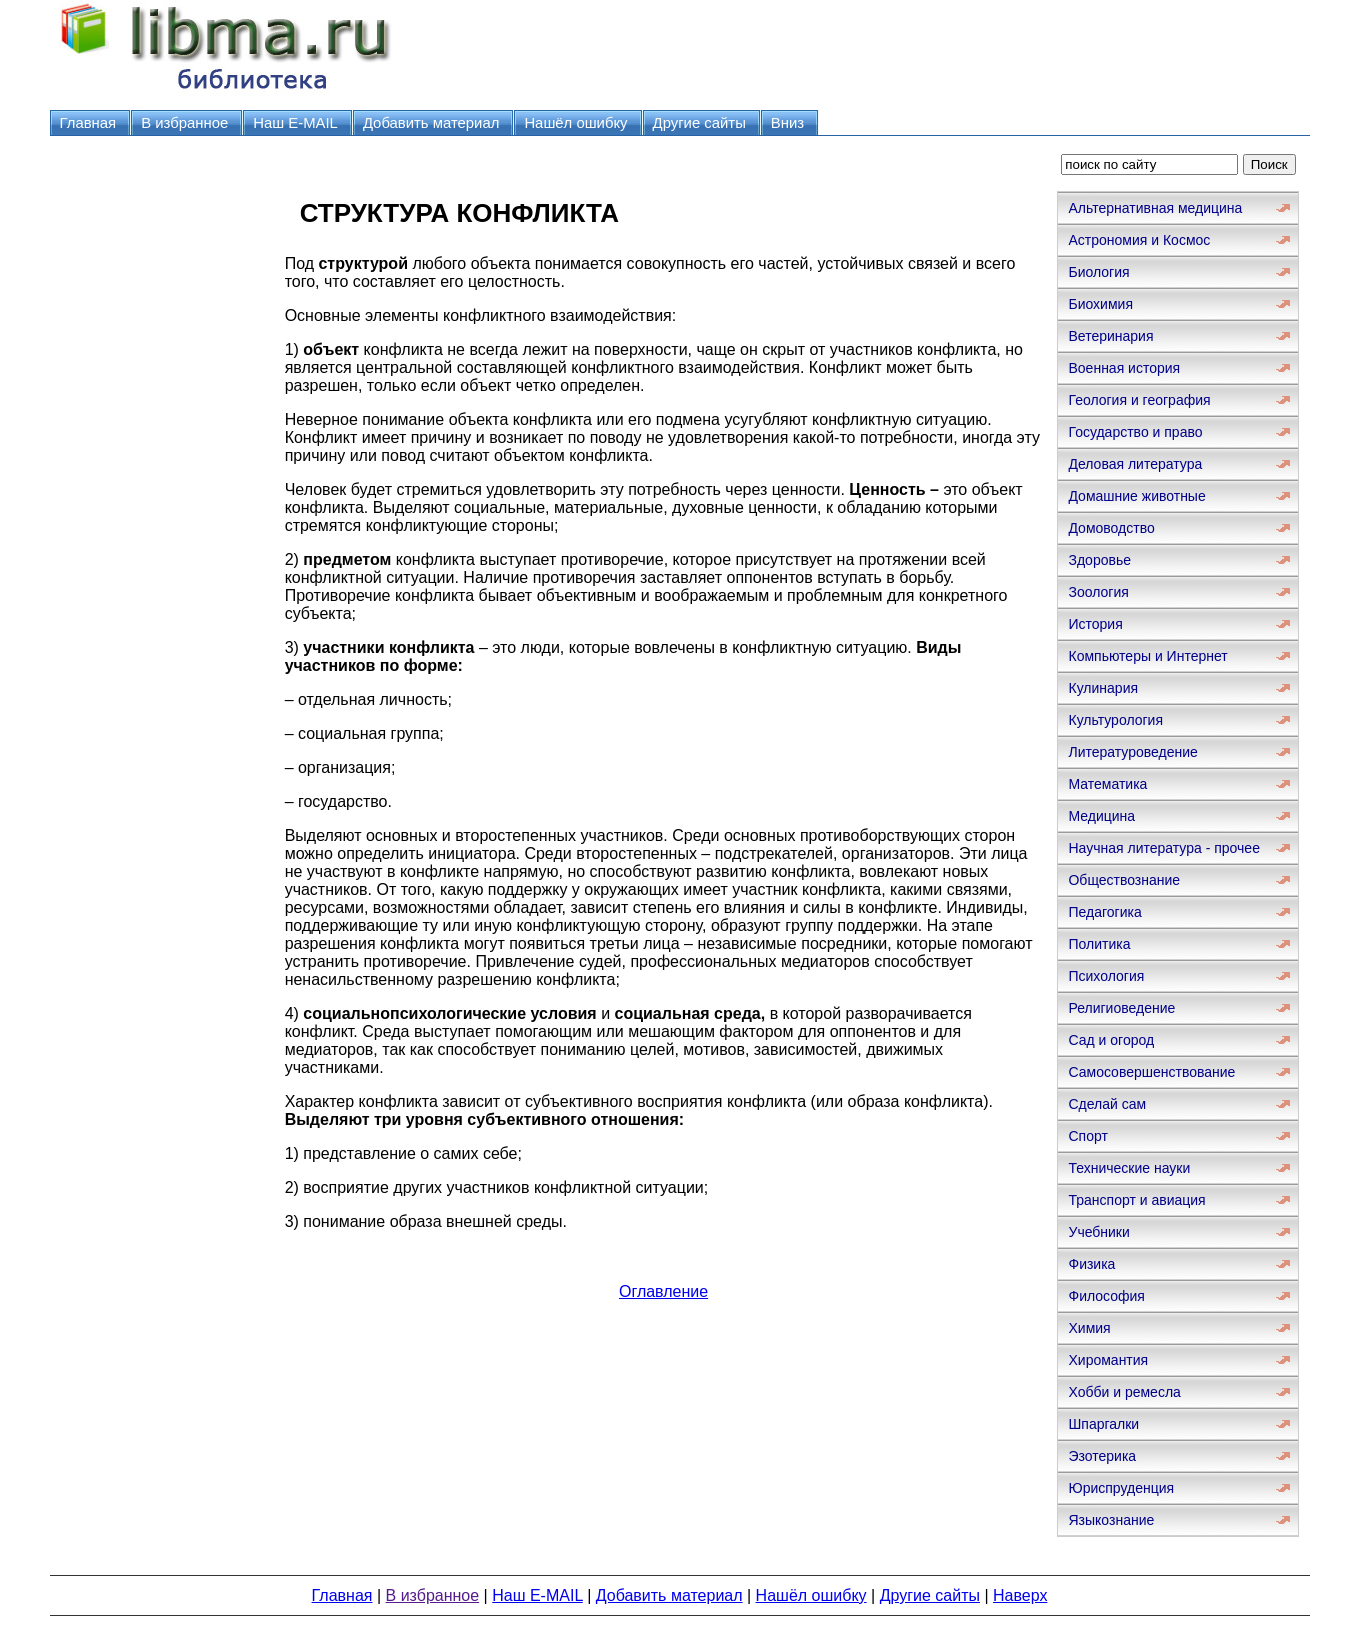 The image size is (1359, 1645). What do you see at coordinates (1121, 1488) in the screenshot?
I see `Юриспруденция` at bounding box center [1121, 1488].